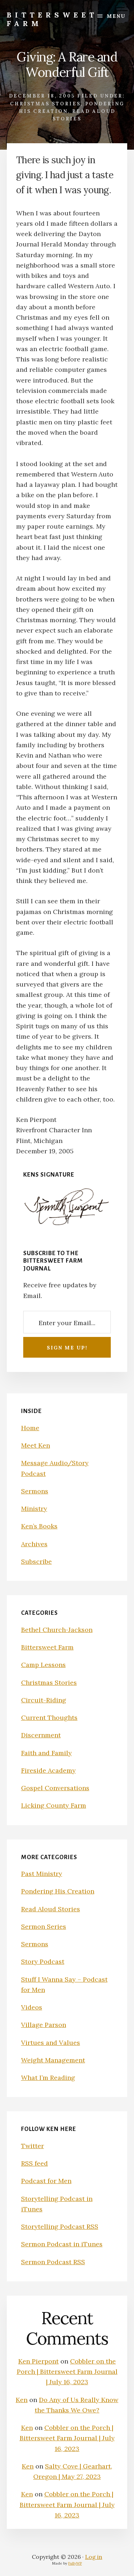 The image size is (134, 2576). I want to click on Licking County Farm, so click(53, 1805).